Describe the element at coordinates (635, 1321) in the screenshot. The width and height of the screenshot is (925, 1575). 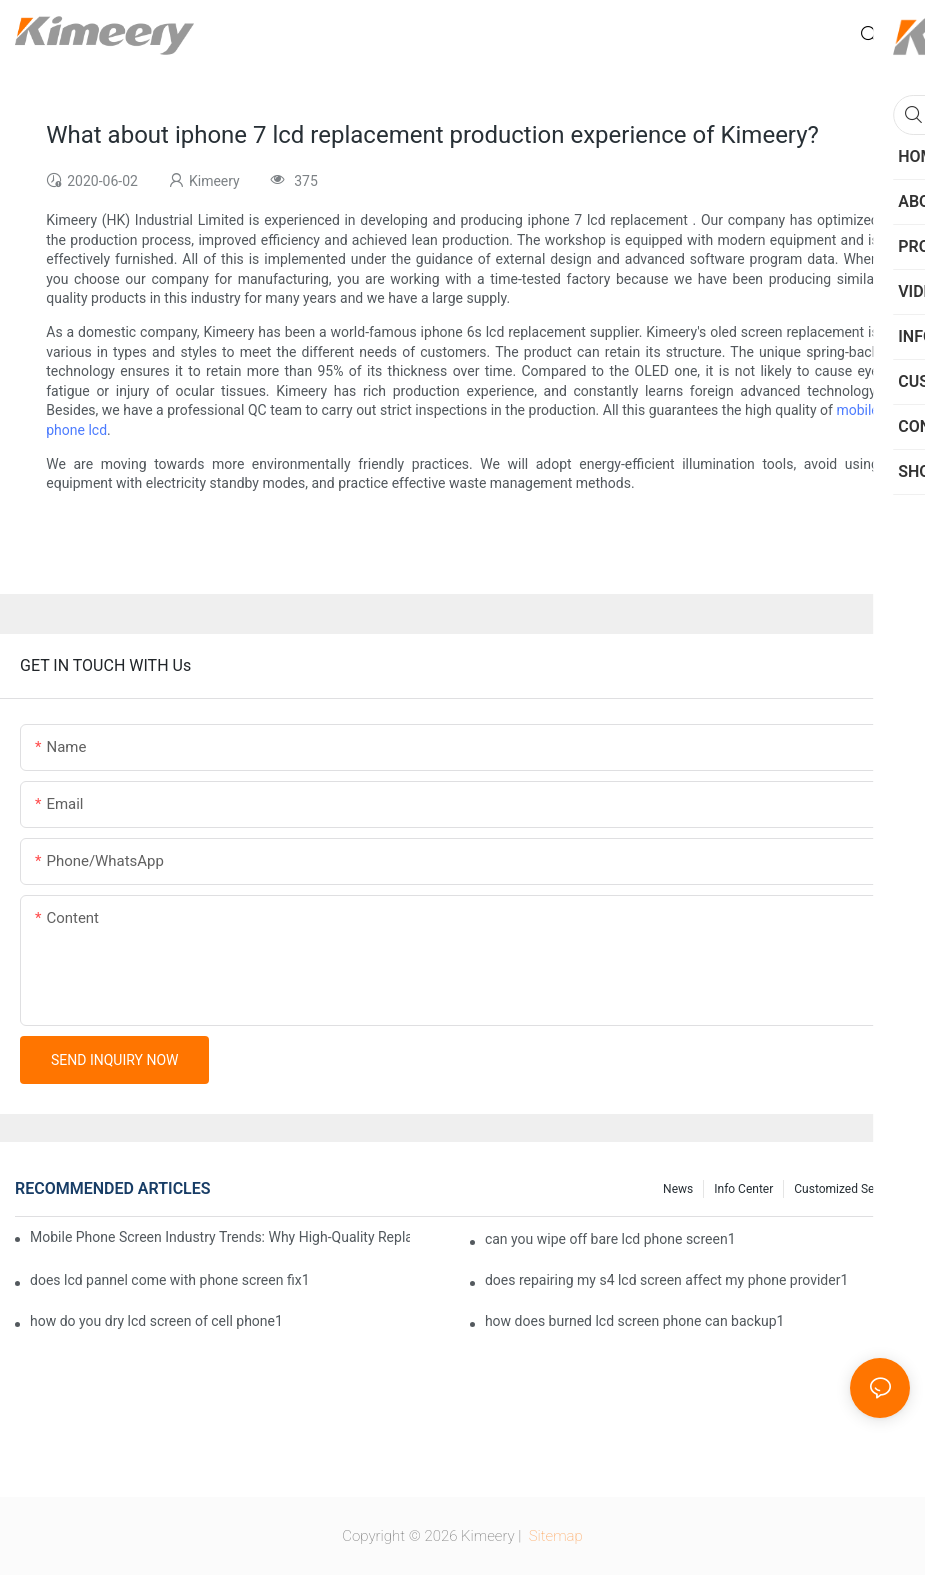
I see `how does burned lcd screen phone can backup1` at that location.